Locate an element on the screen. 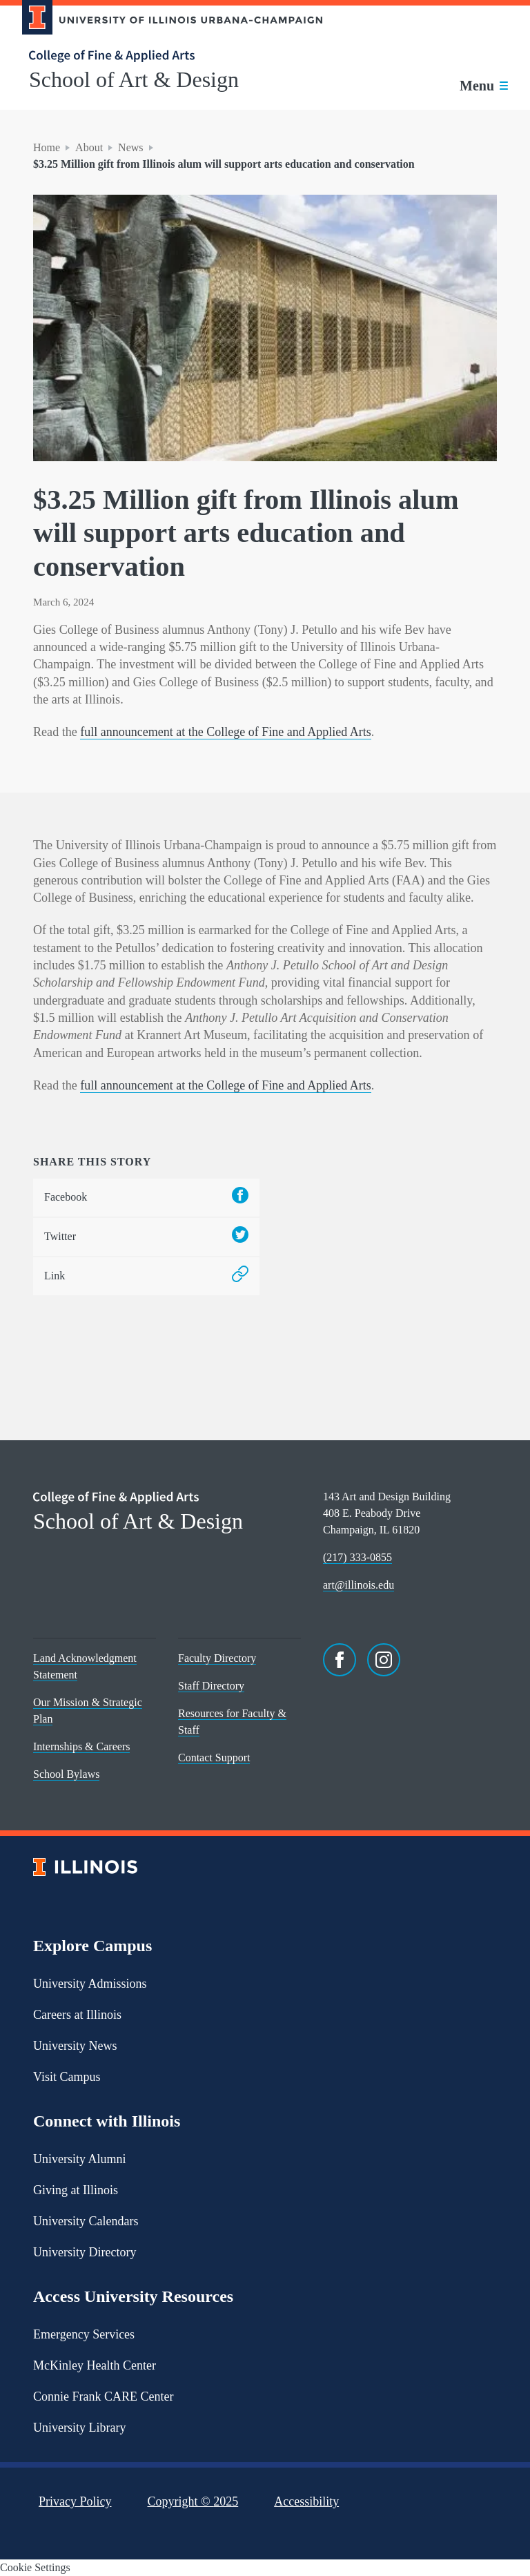 This screenshot has height=2576, width=530. full announcement at the College of Fine and Applied Arts is located at coordinates (226, 732).